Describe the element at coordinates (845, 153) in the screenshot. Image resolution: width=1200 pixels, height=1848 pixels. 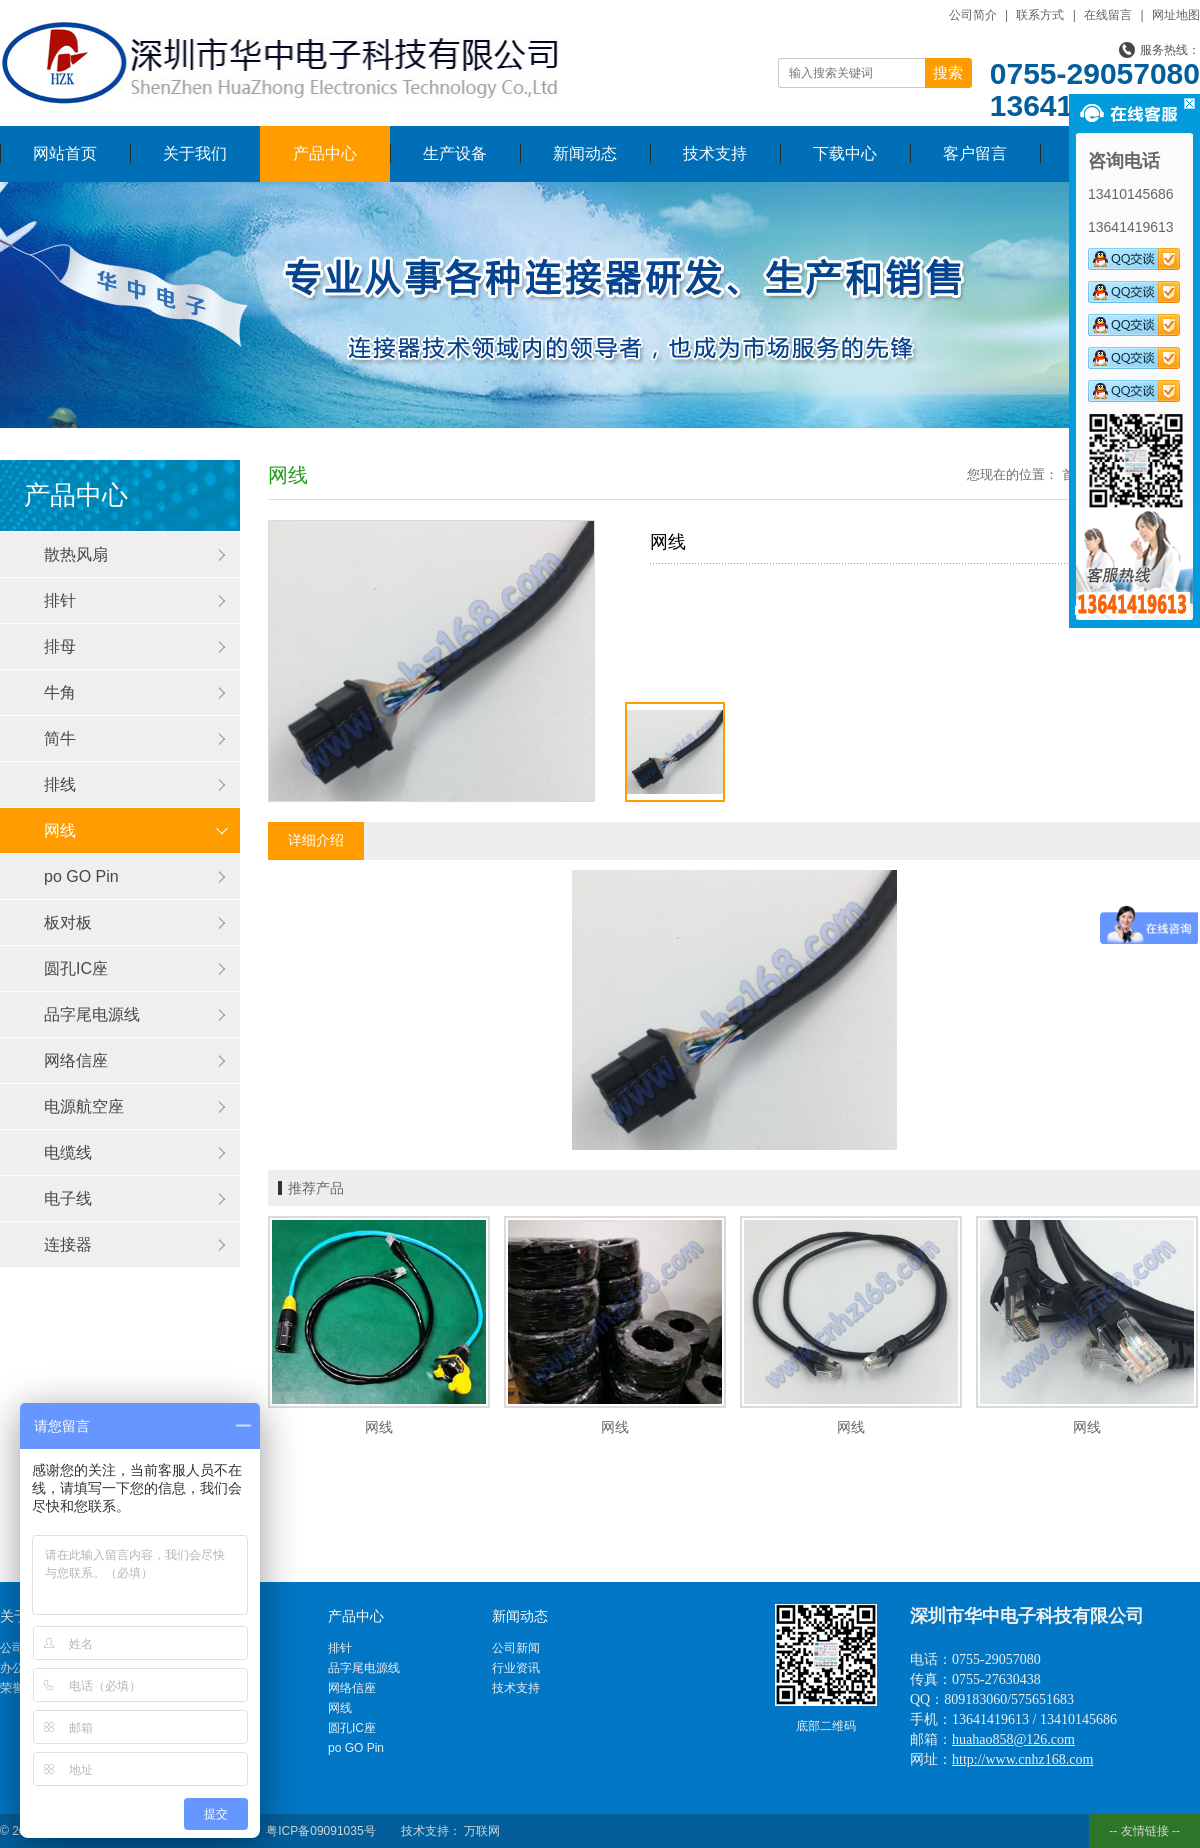
I see `下载中心` at that location.